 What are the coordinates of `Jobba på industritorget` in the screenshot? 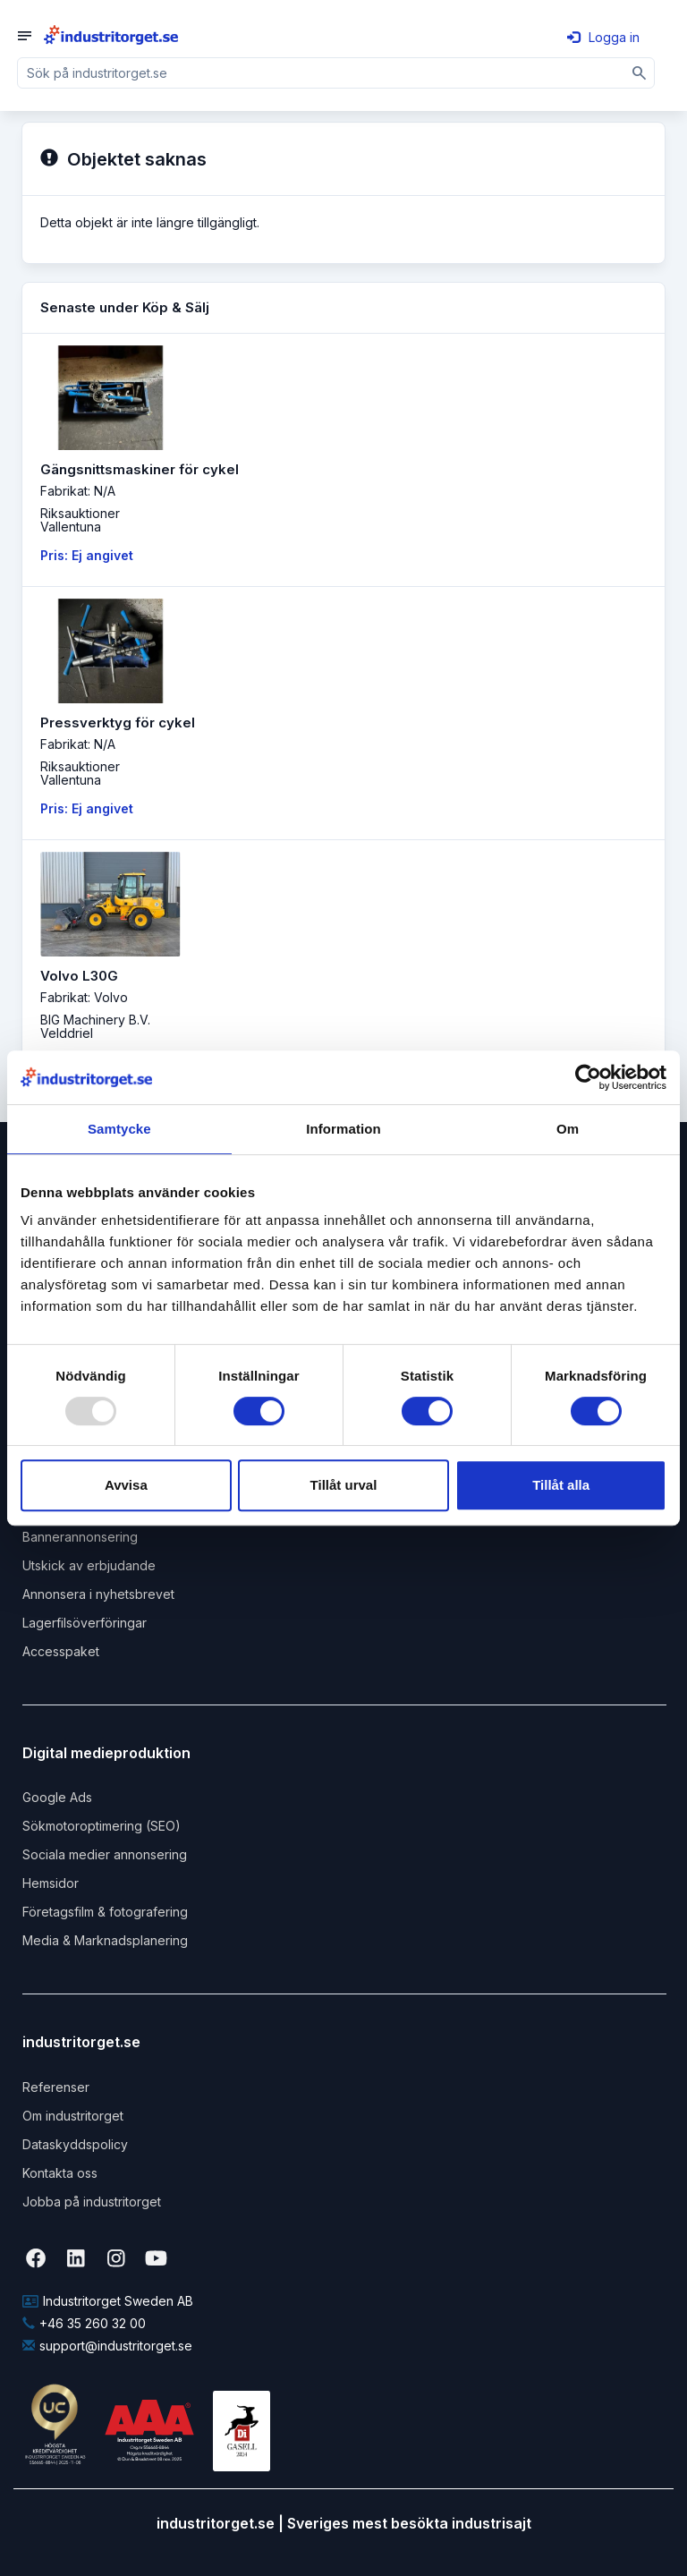 It's located at (91, 2201).